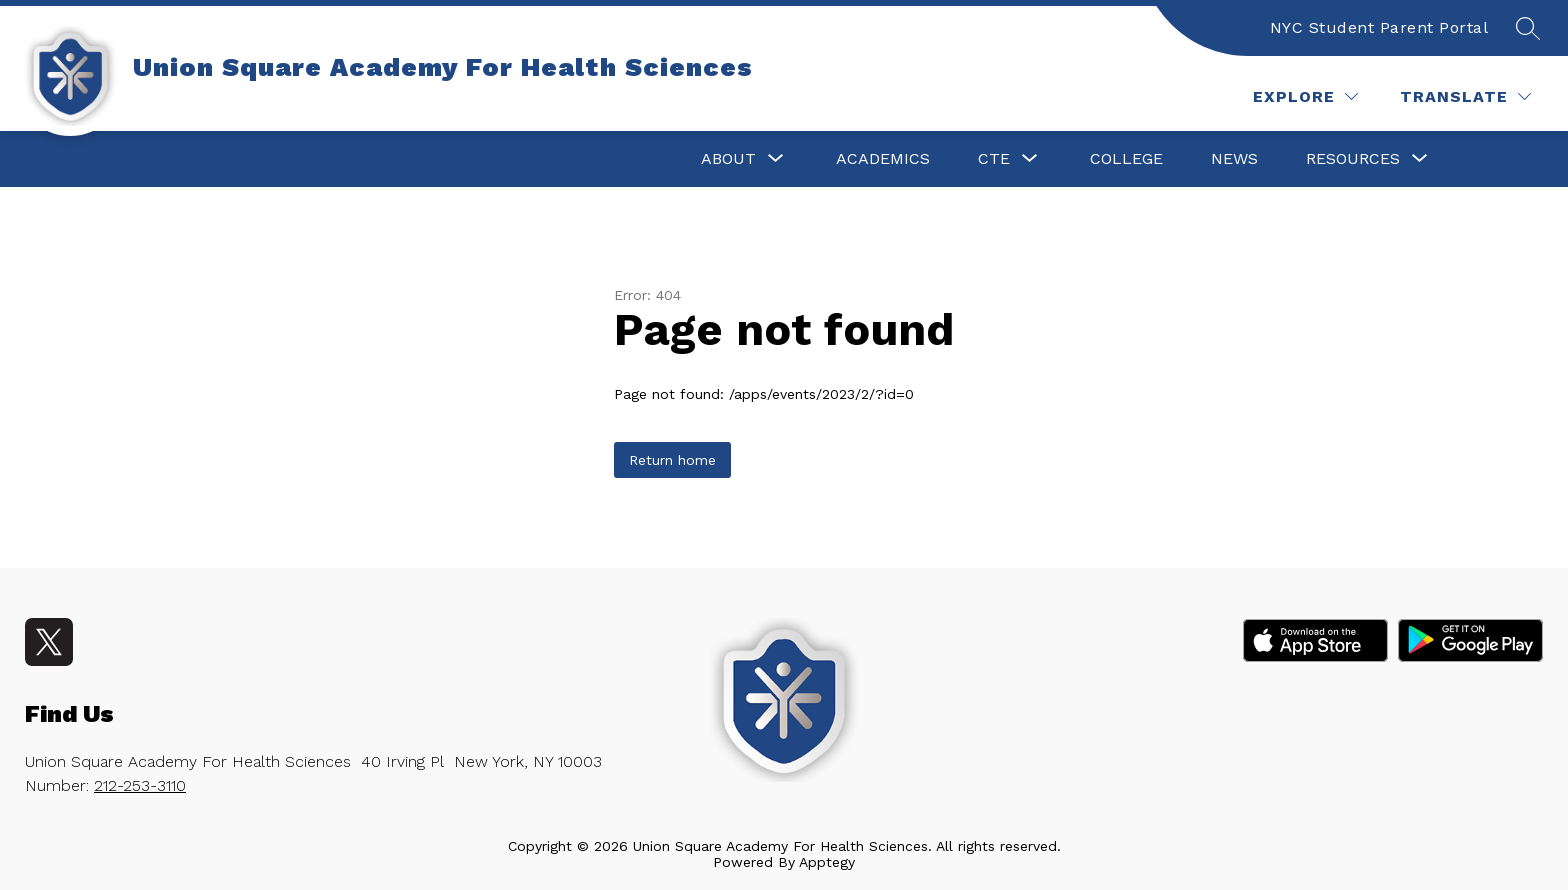  I want to click on NYC Student Parent Portal, so click(1379, 27).